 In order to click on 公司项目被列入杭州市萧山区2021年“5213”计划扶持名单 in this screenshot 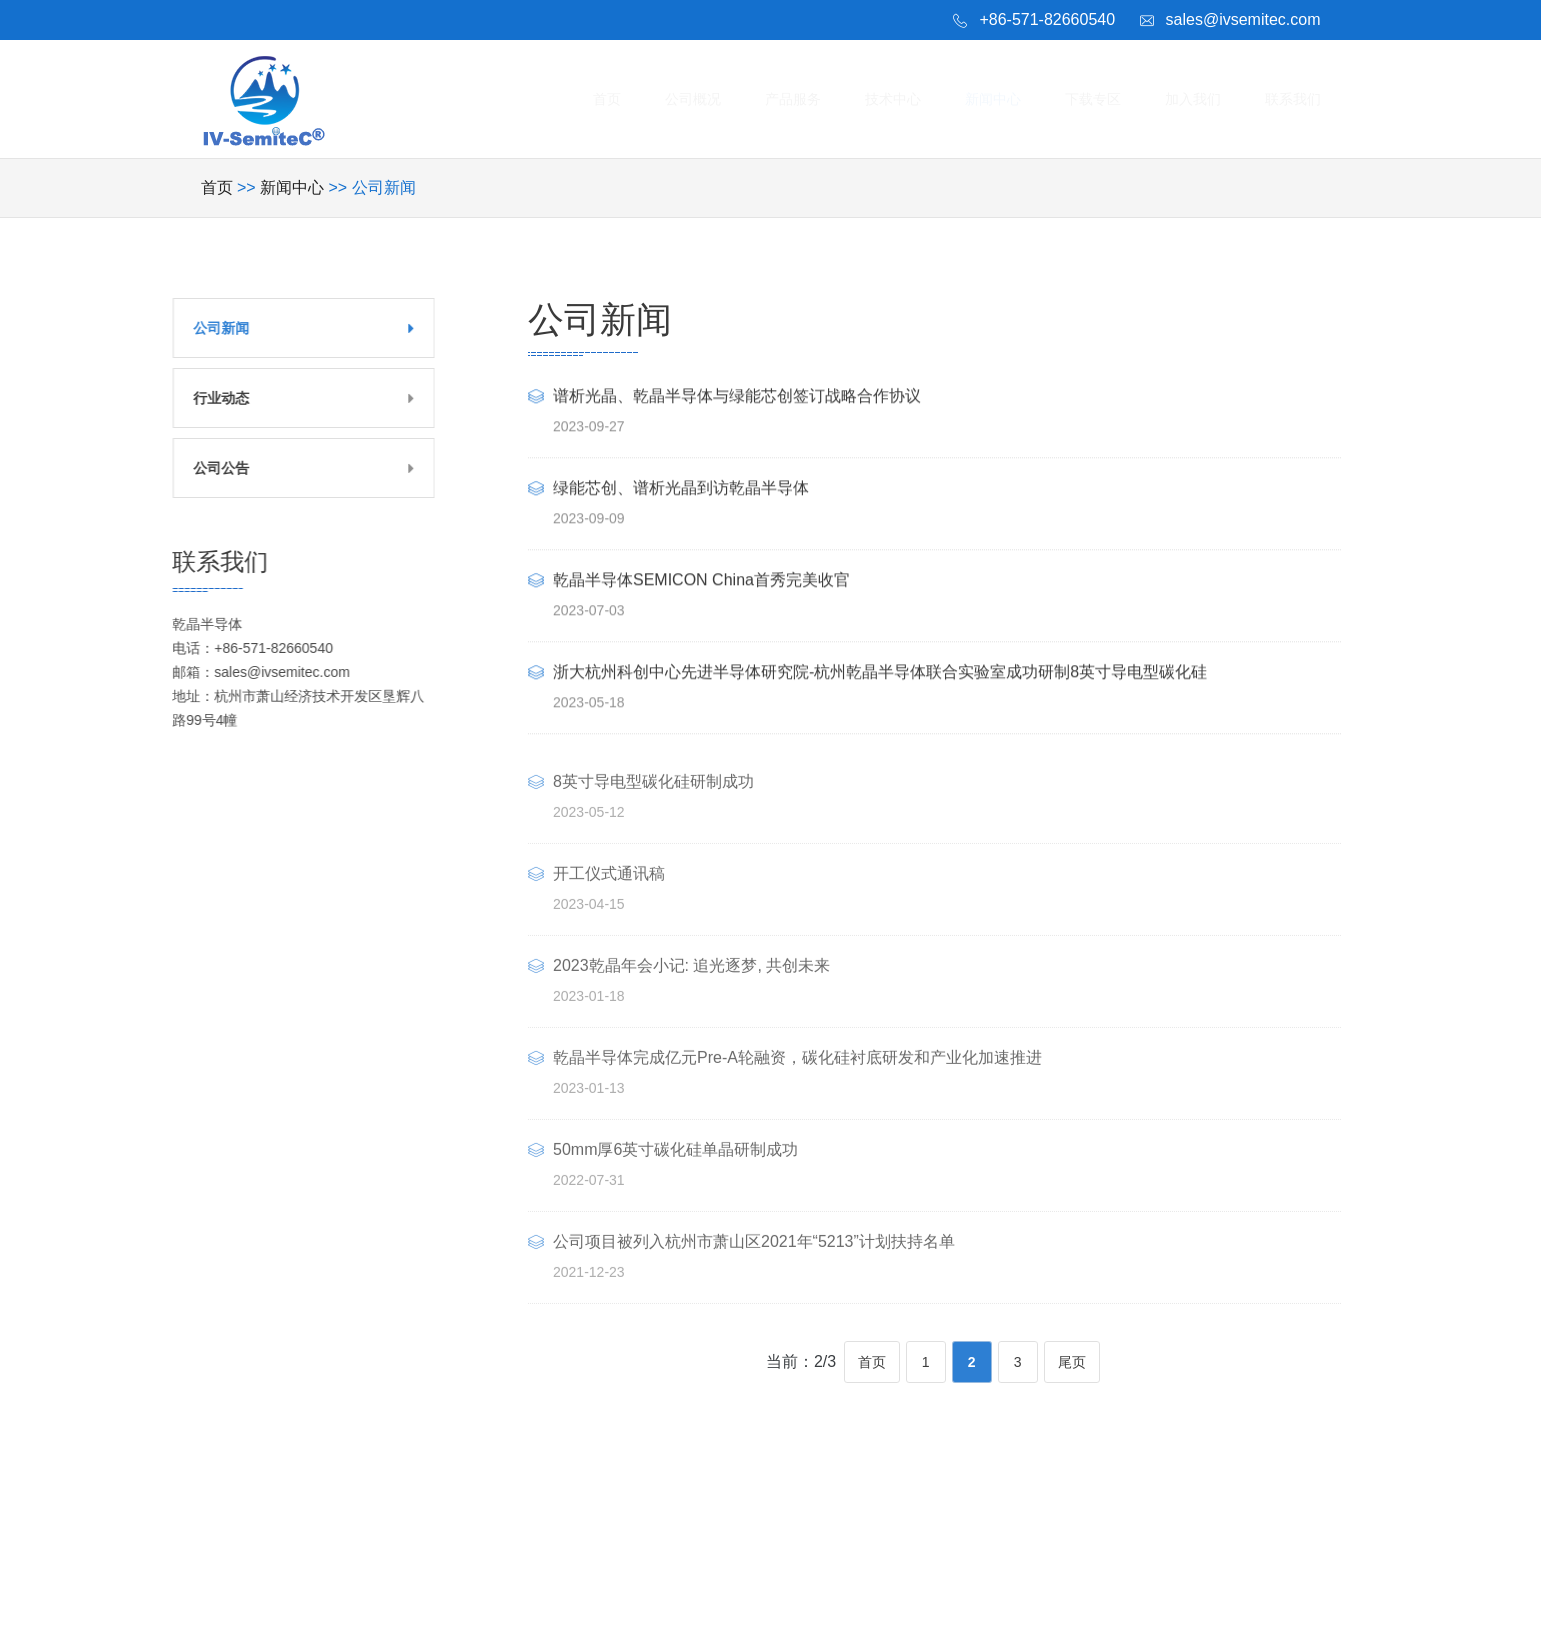, I will do `click(754, 1263)`.